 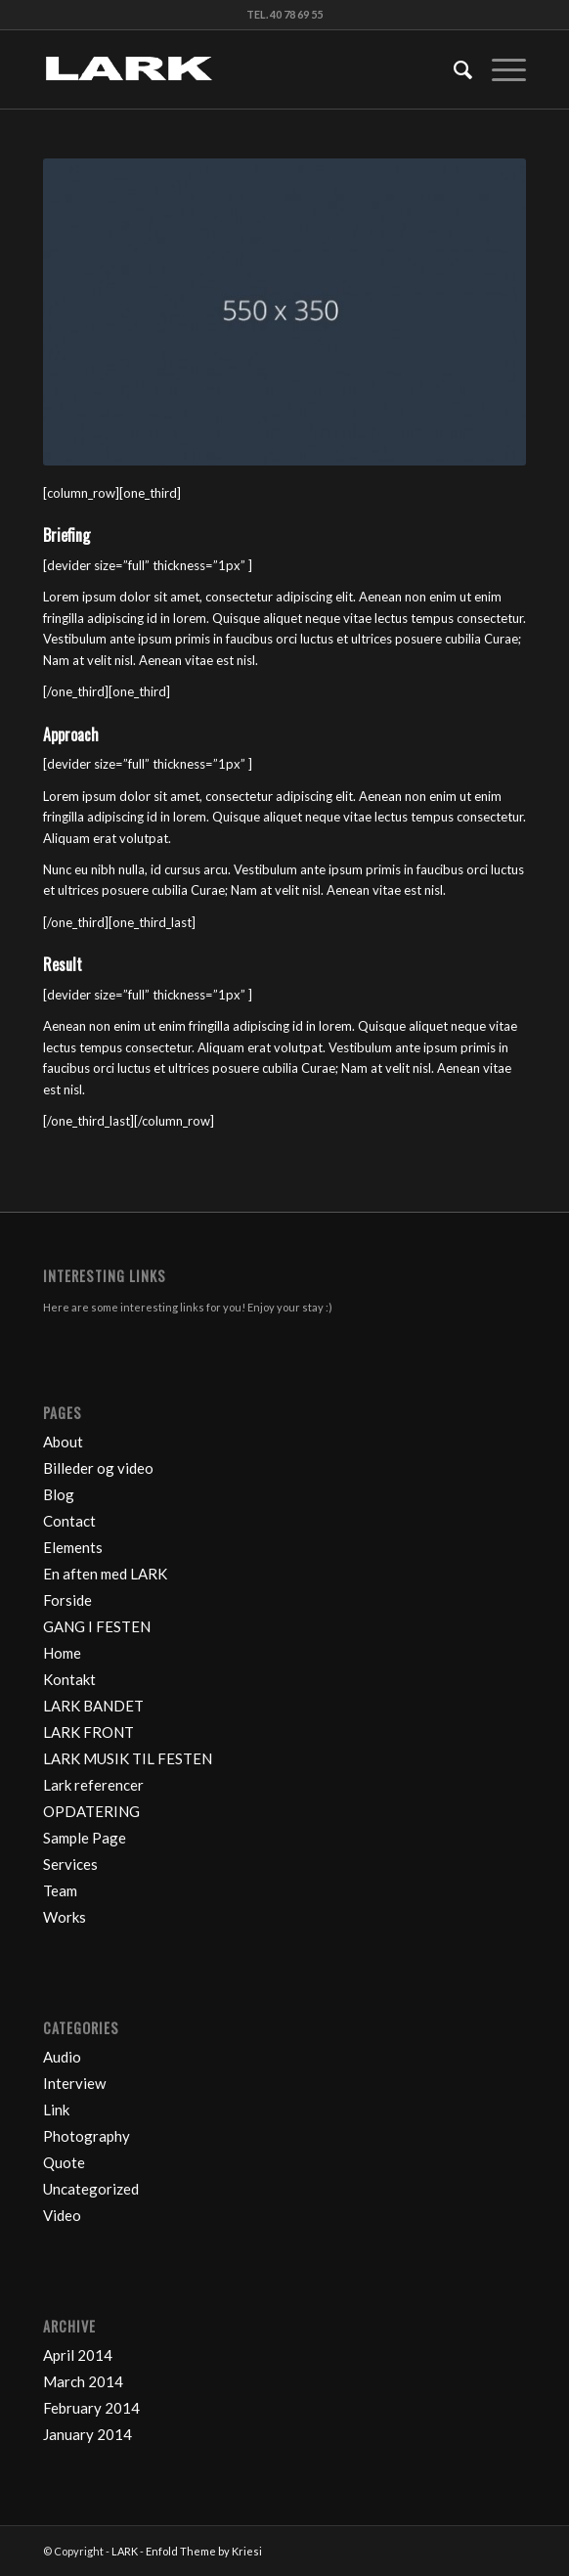 What do you see at coordinates (62, 1653) in the screenshot?
I see `Home` at bounding box center [62, 1653].